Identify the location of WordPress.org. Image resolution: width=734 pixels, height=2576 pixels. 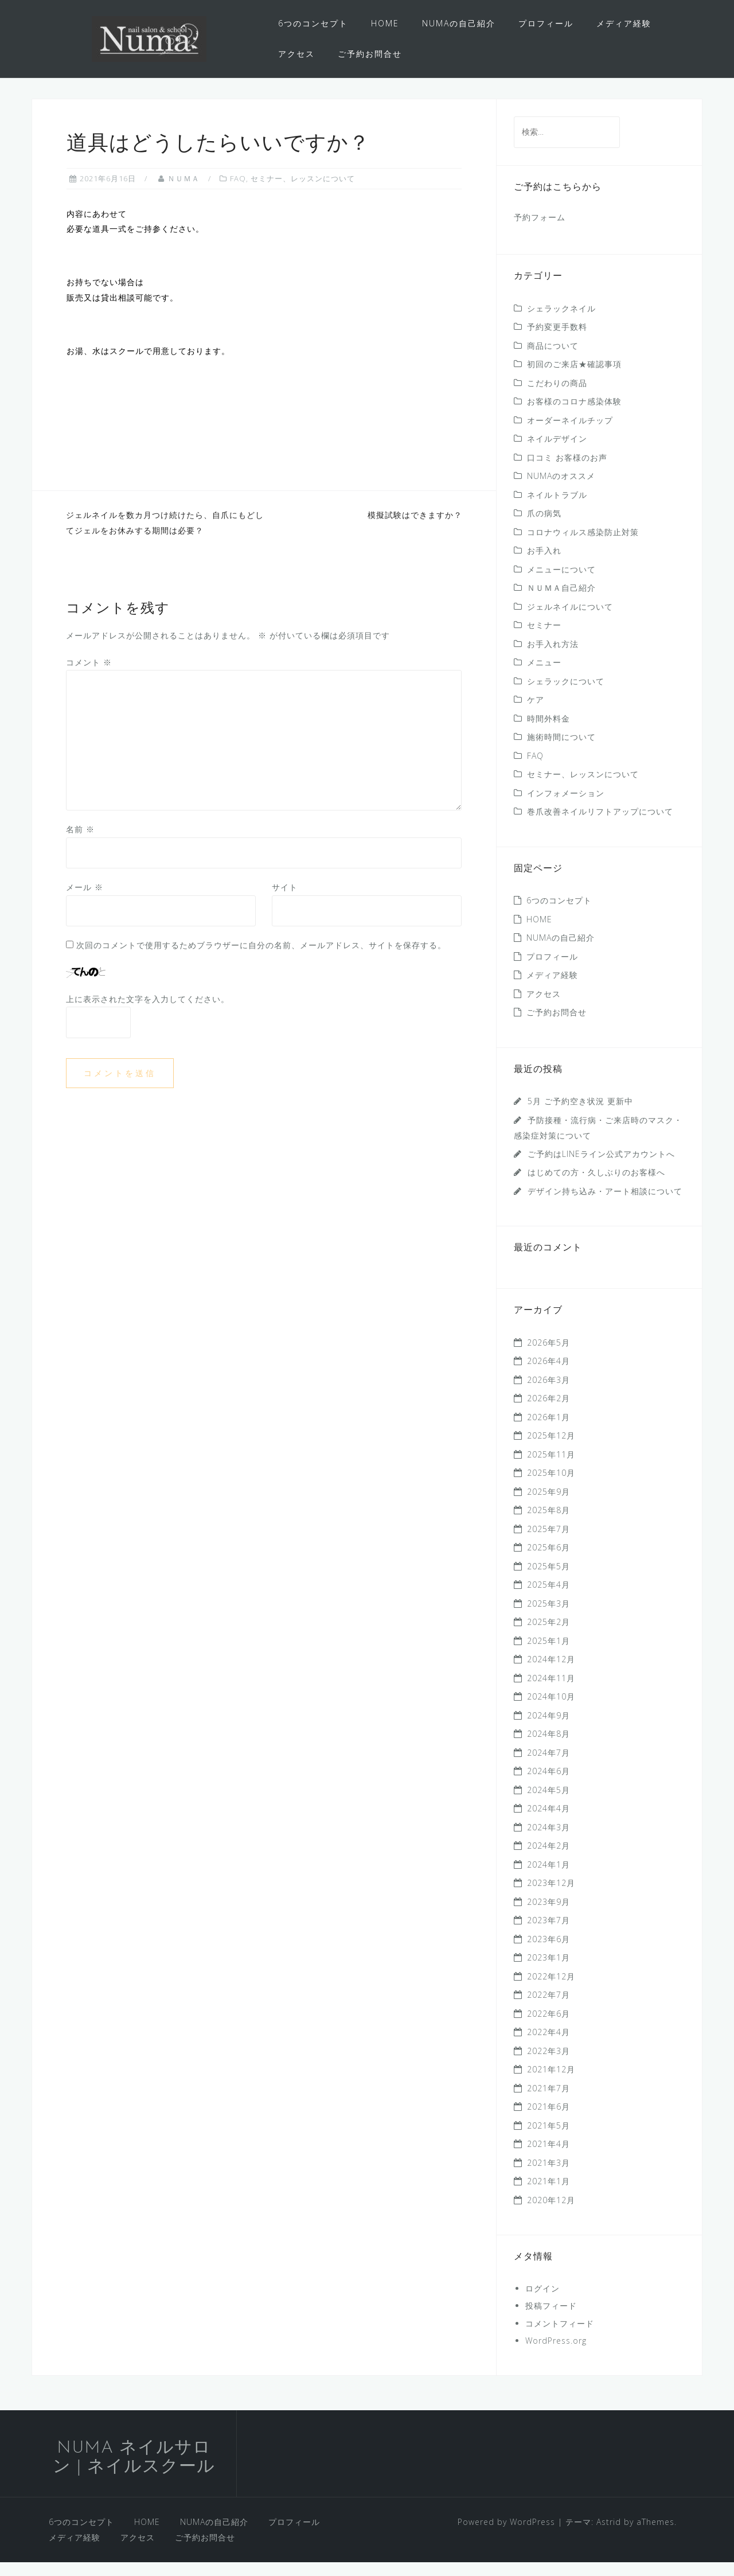
(556, 2354).